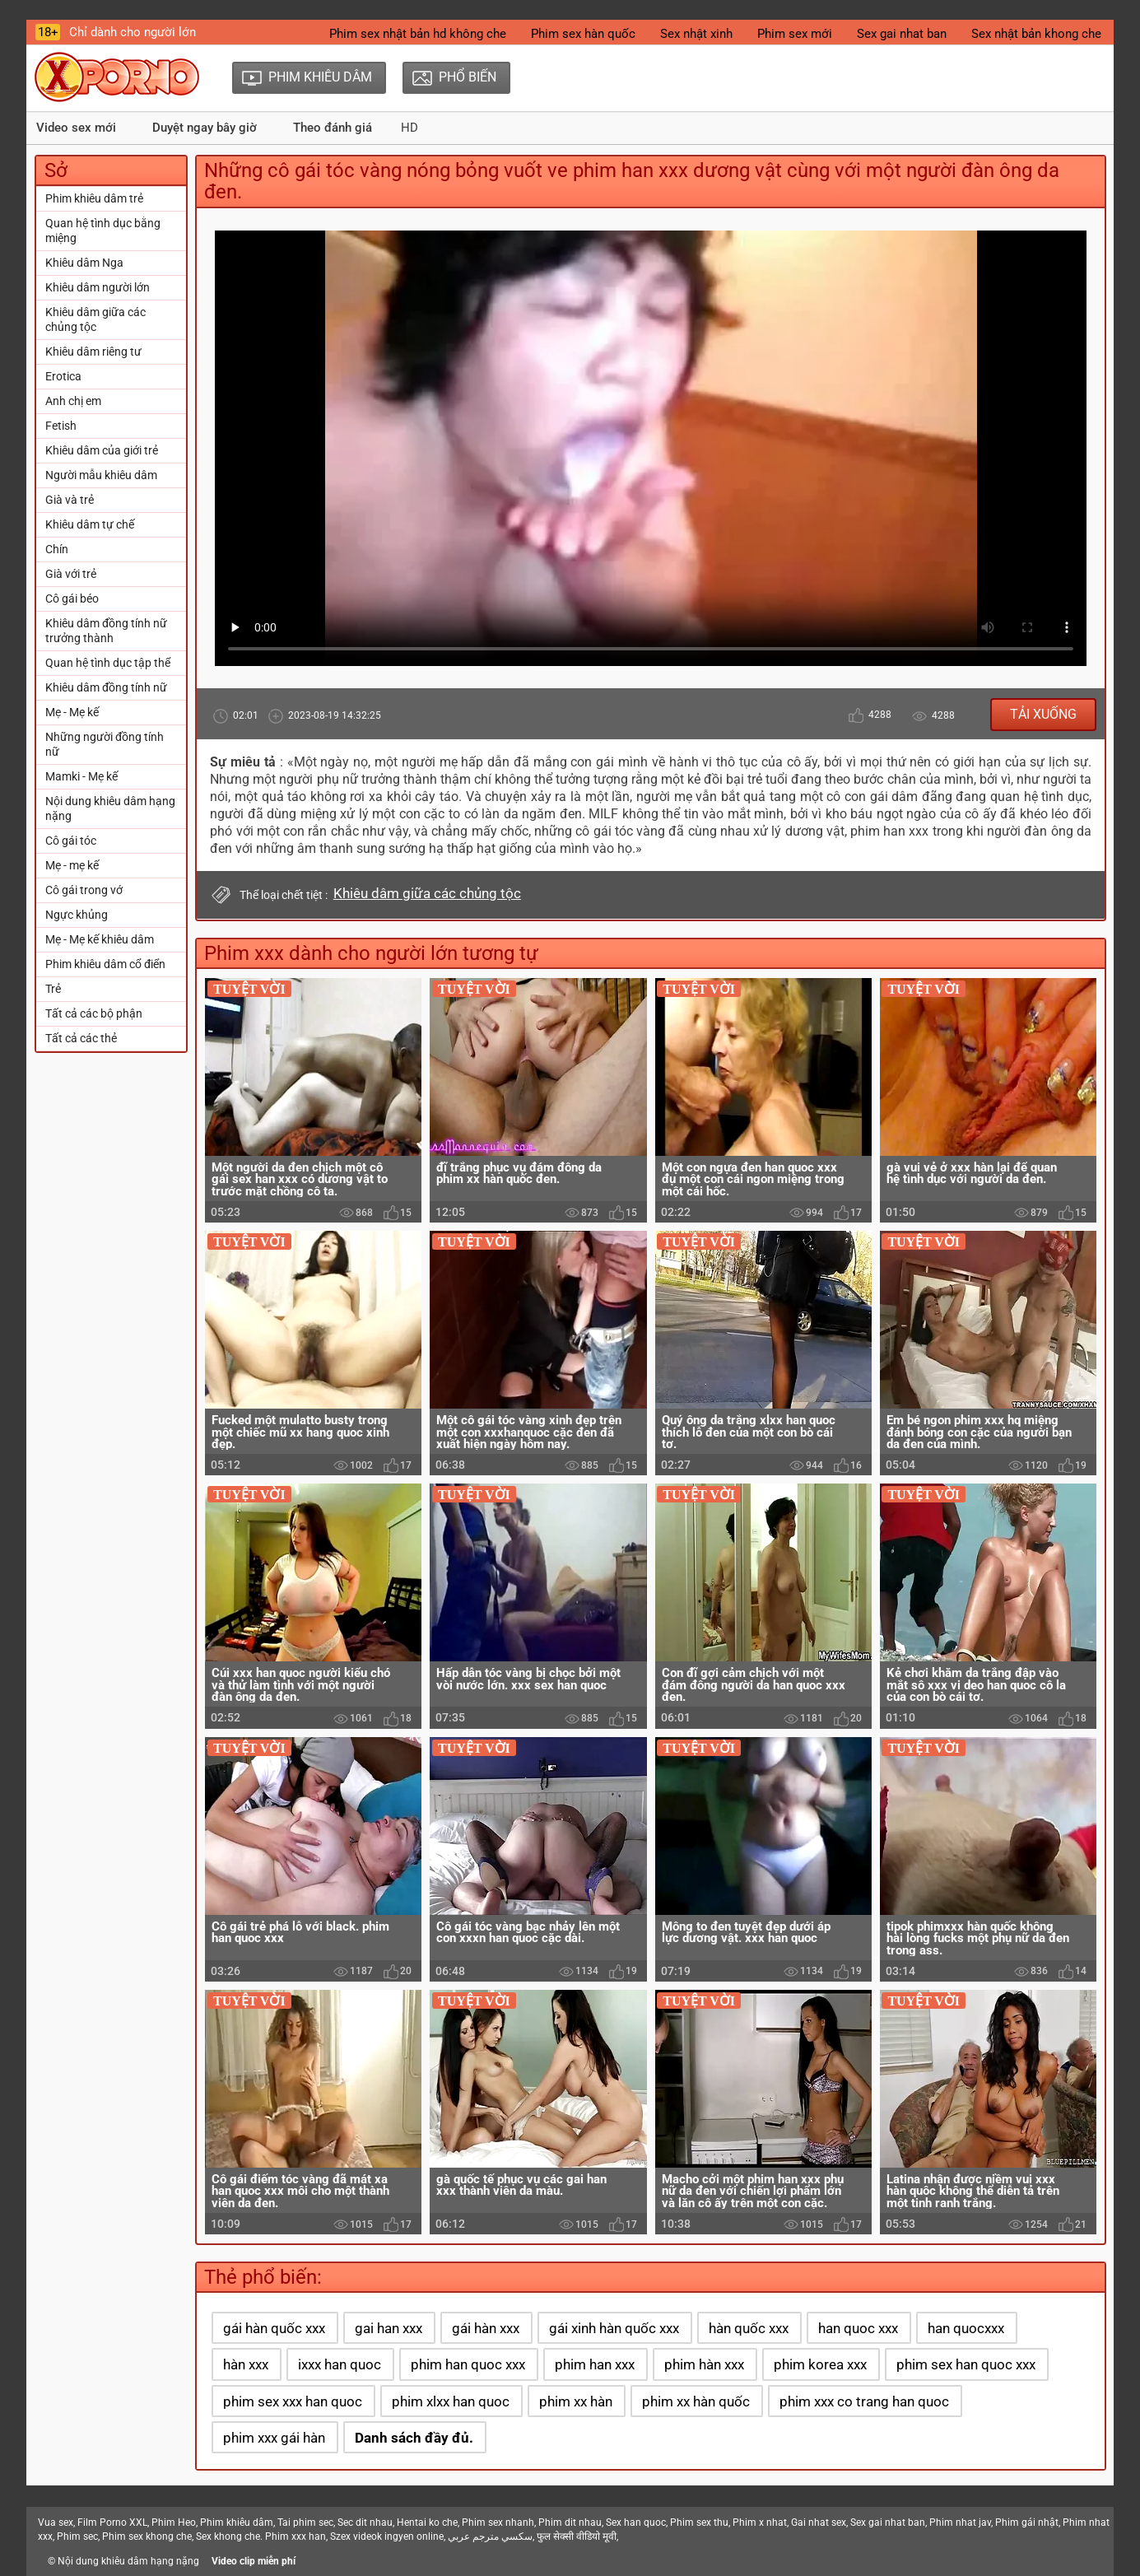 Image resolution: width=1140 pixels, height=2576 pixels. I want to click on Khiêu dâm đồng tính nữ trưởng thành, so click(106, 631).